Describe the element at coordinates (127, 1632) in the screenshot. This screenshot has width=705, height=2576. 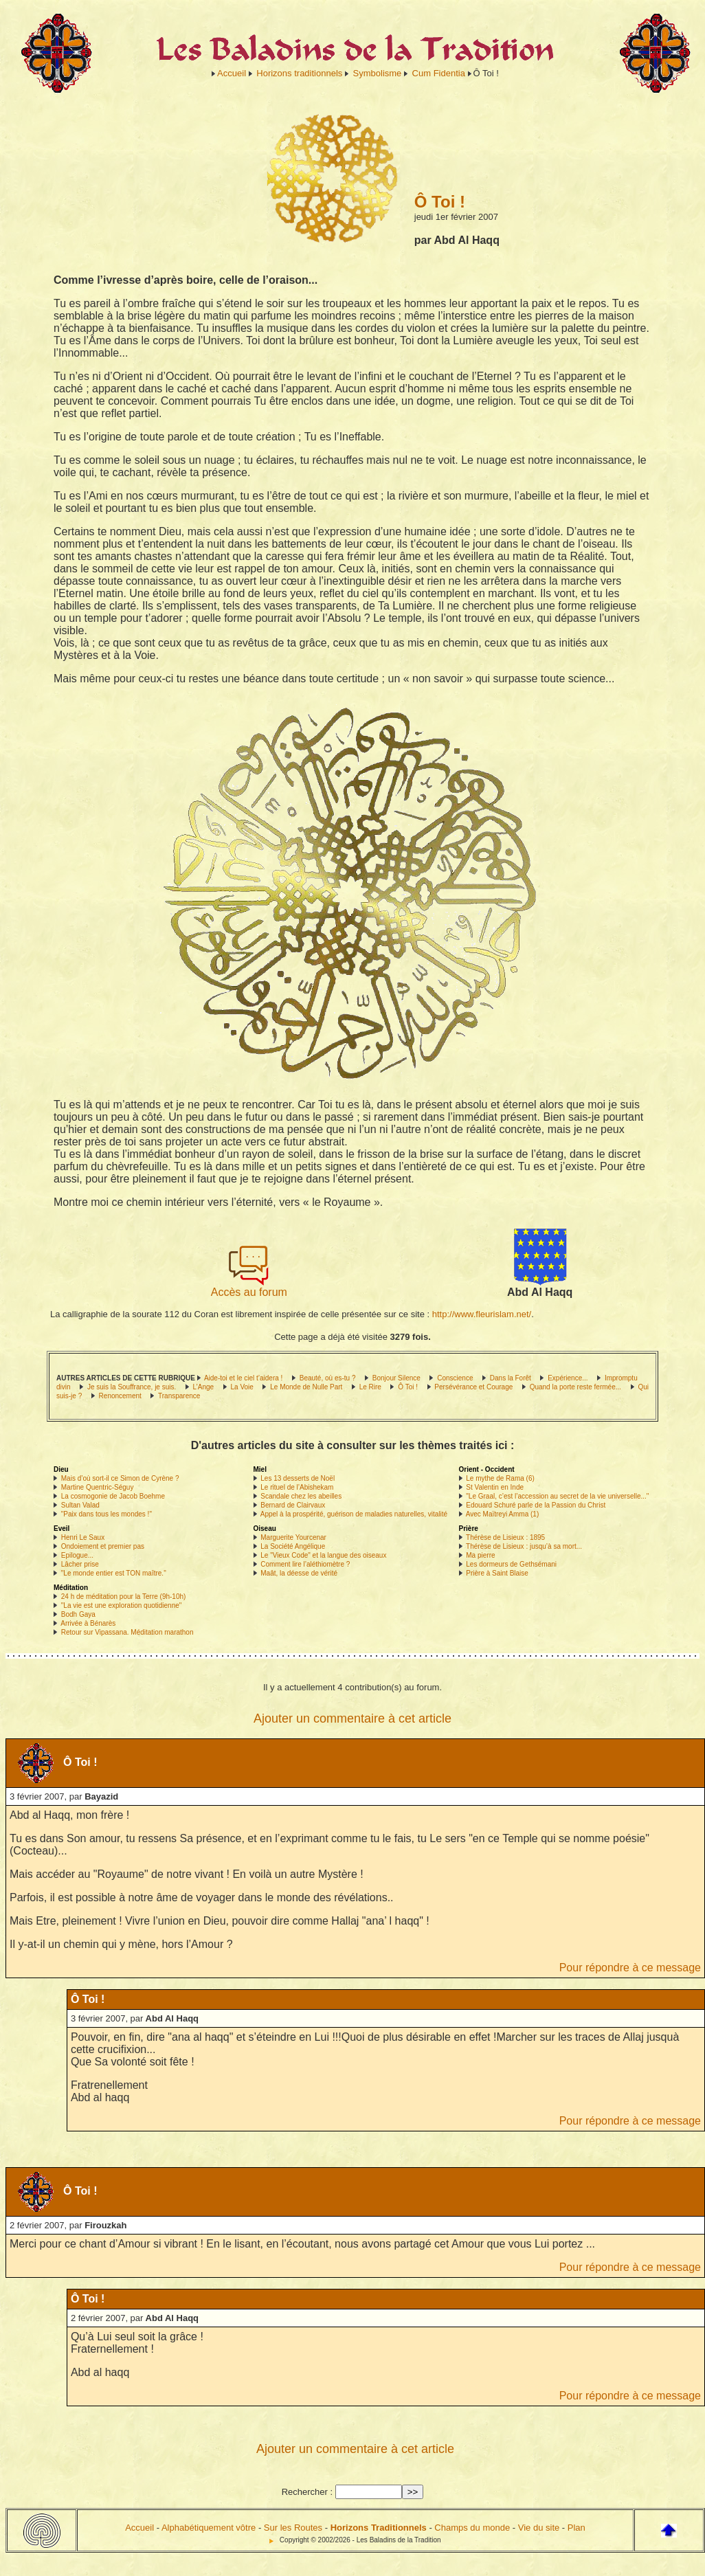
I see `Retour sur Vipassana. Méditation marathon` at that location.